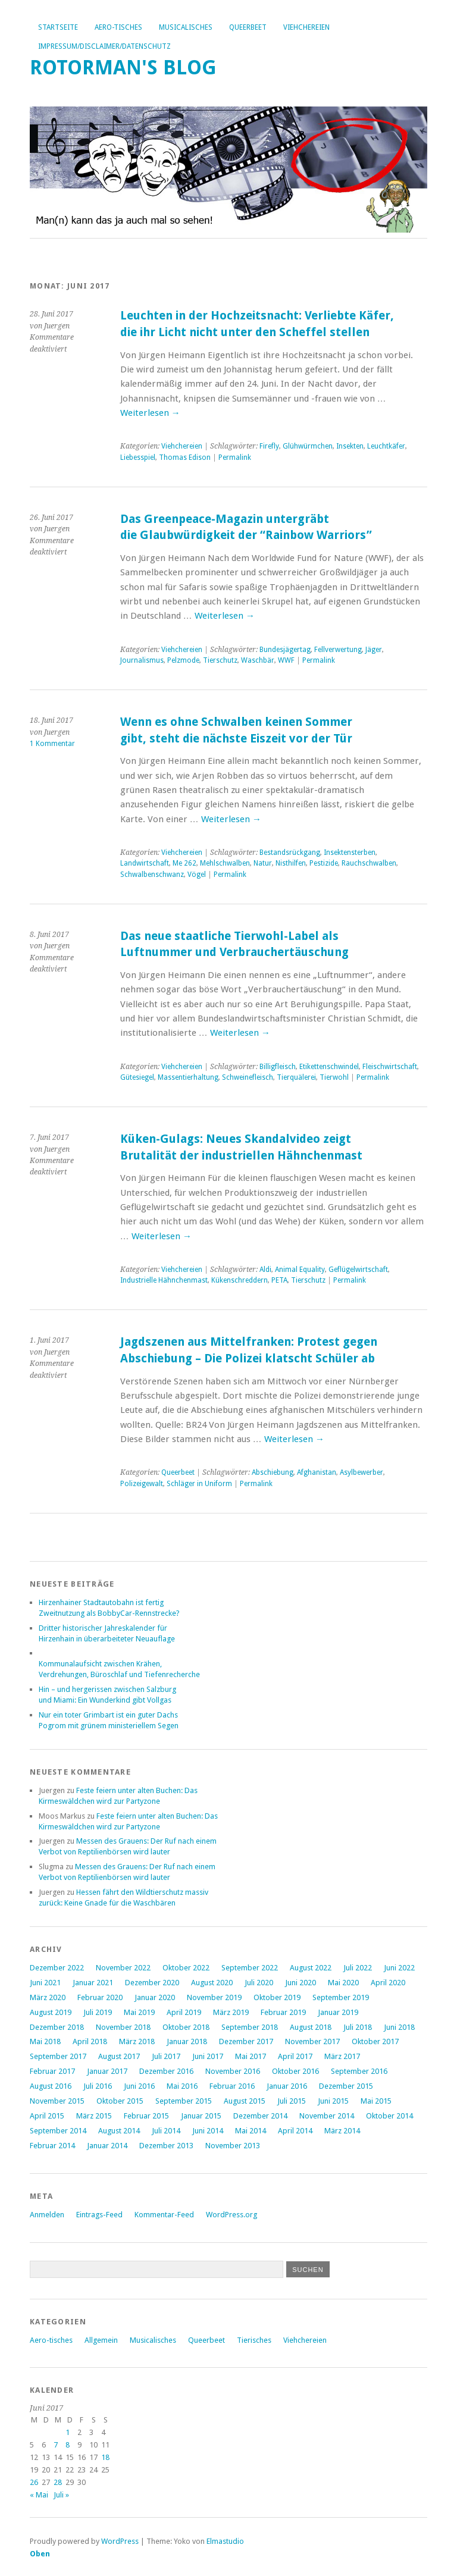  I want to click on Aero-tisches, so click(118, 27).